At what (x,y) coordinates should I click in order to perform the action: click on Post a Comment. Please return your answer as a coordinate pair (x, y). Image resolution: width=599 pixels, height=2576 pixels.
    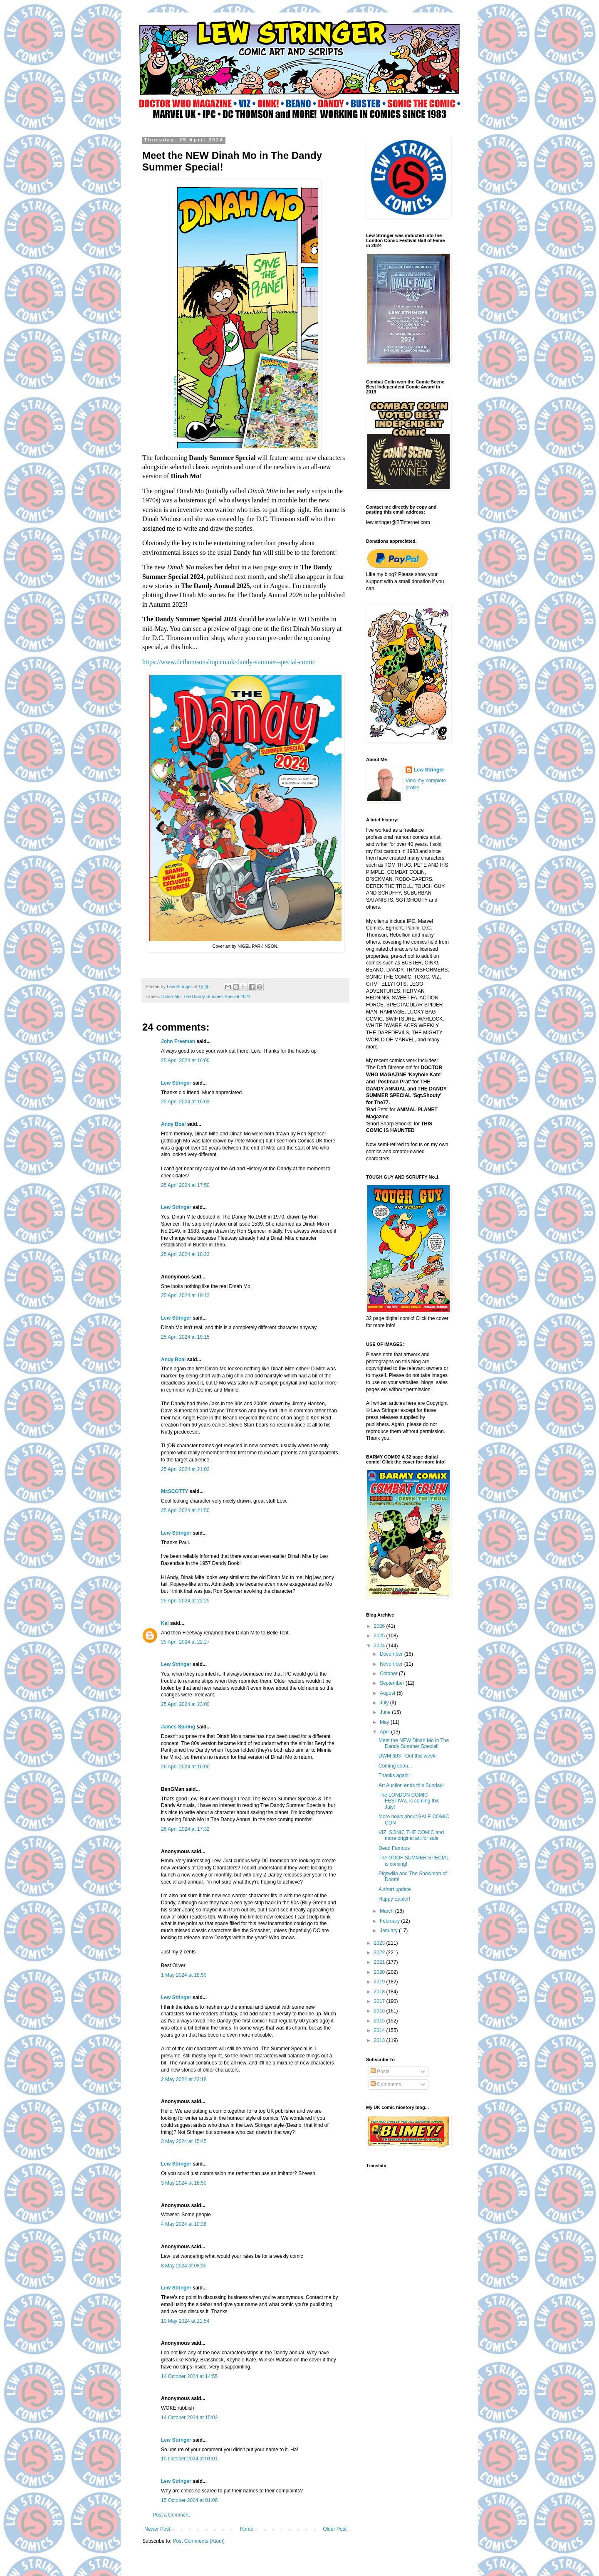
    Looking at the image, I should click on (171, 2515).